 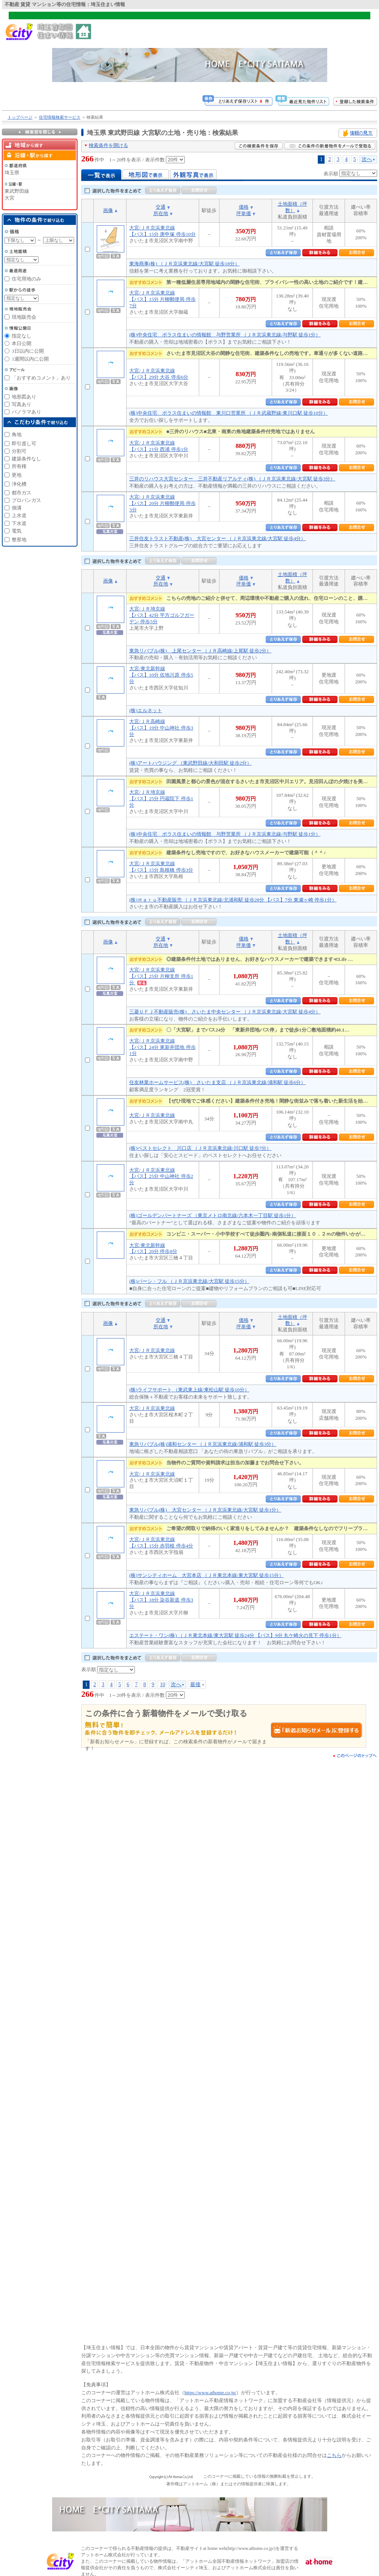 What do you see at coordinates (145, 710) in the screenshot?
I see `(株)エルネット` at bounding box center [145, 710].